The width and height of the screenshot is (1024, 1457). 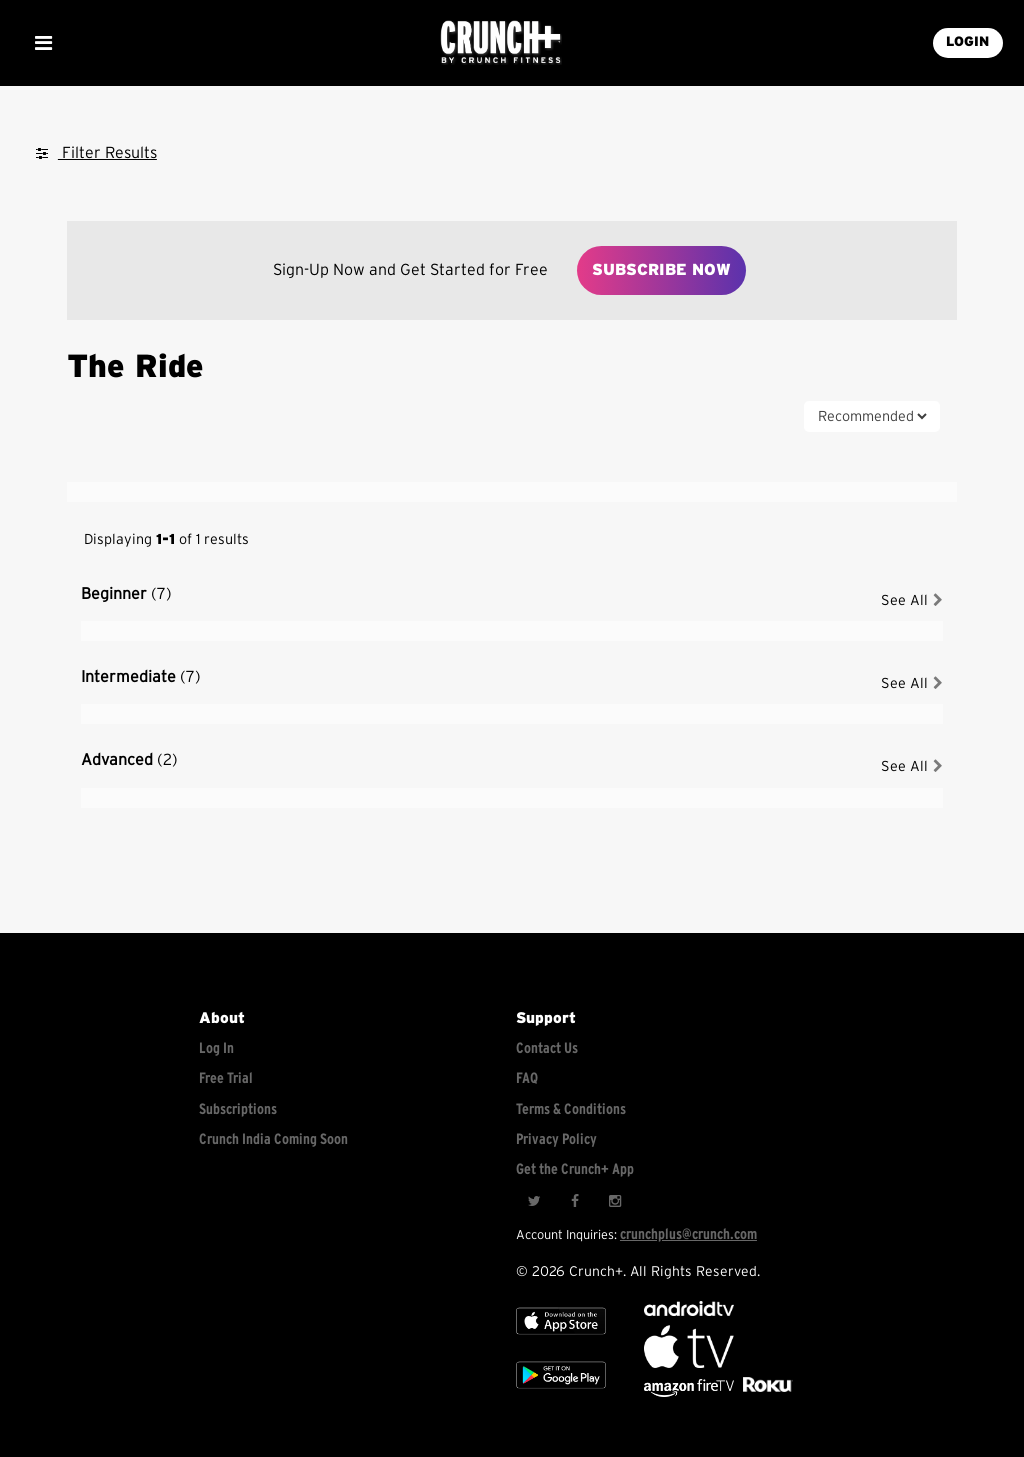 What do you see at coordinates (661, 270) in the screenshot?
I see `Subscribe Now` at bounding box center [661, 270].